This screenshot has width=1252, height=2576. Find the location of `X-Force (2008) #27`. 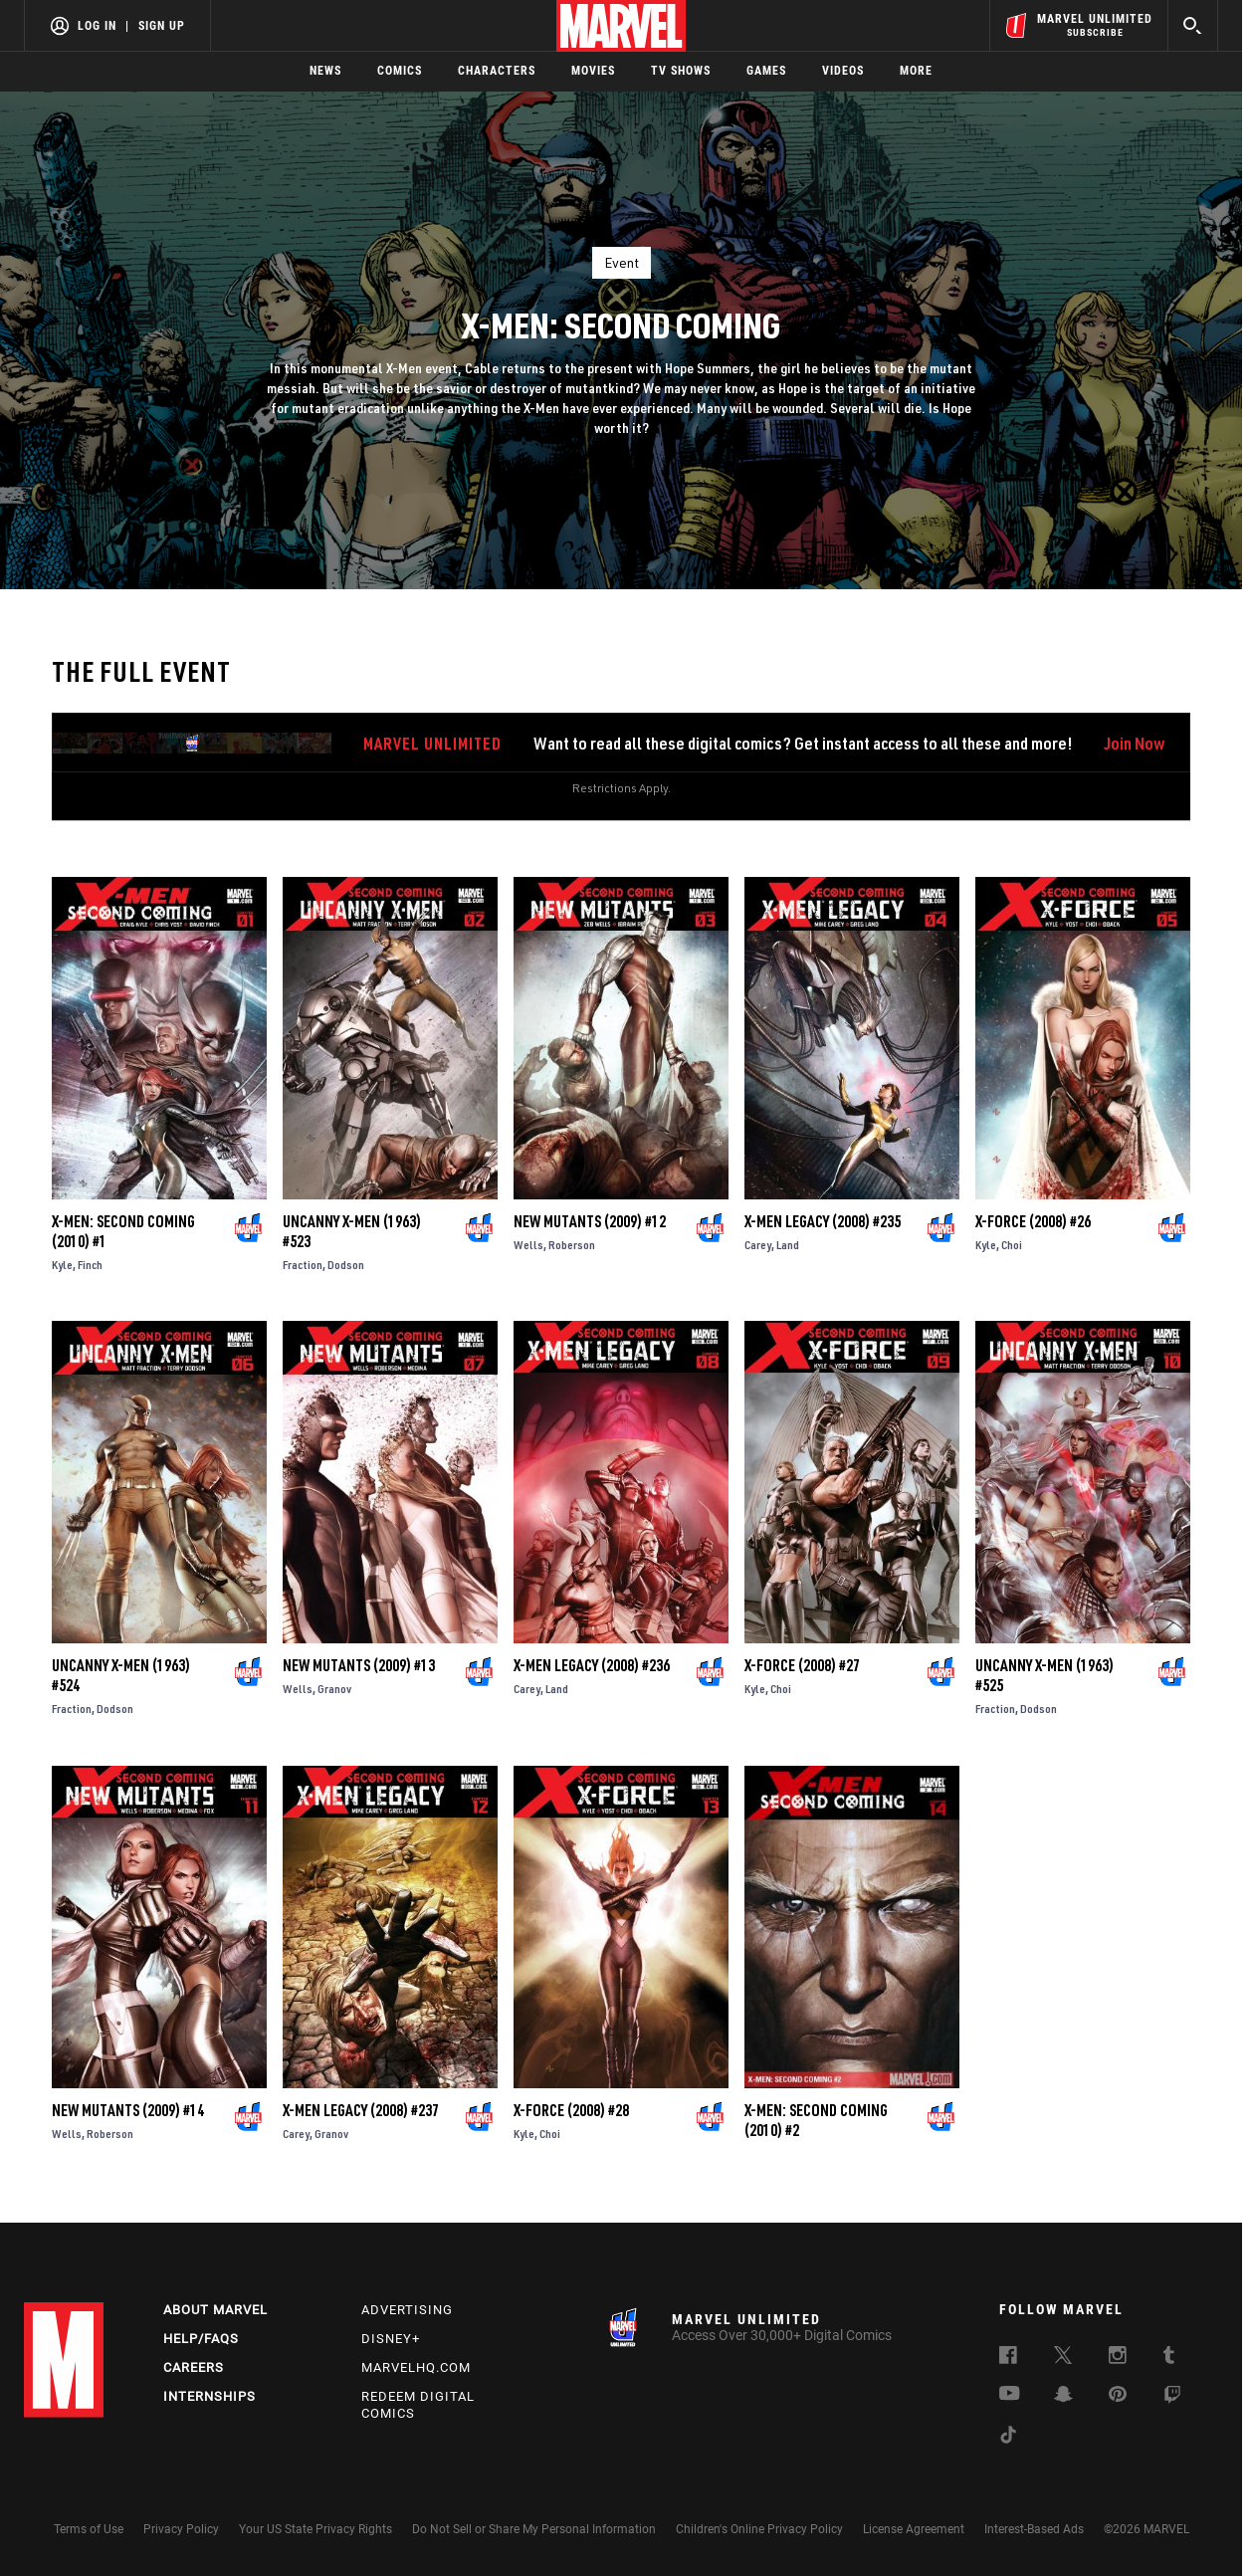

X-Force (2008) #27 is located at coordinates (802, 1665).